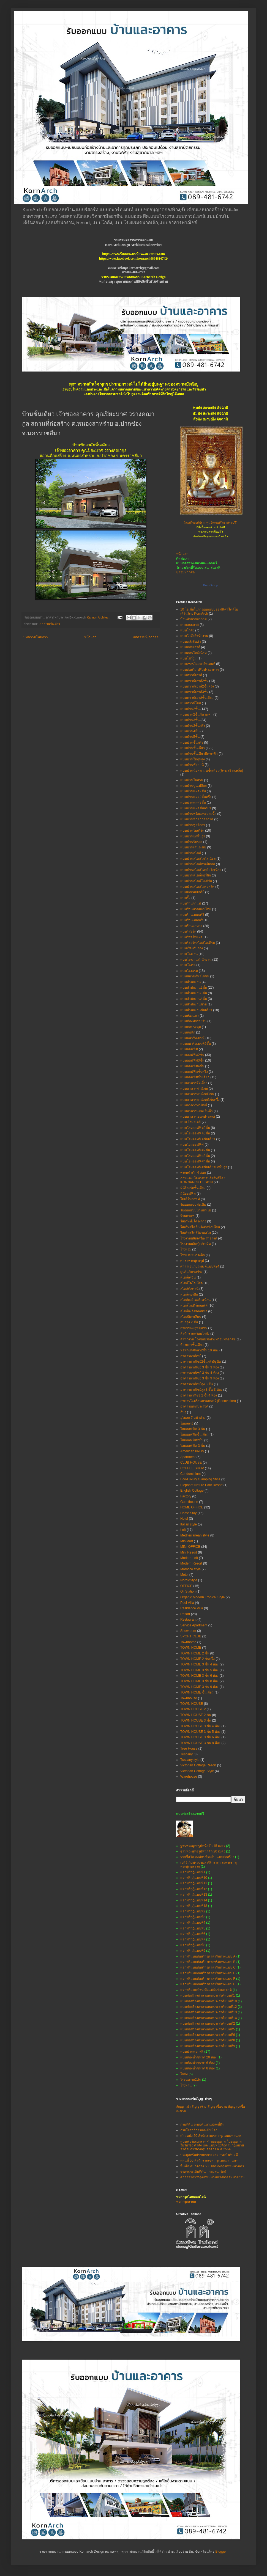 This screenshot has height=2576, width=267. What do you see at coordinates (191, 675) in the screenshot?
I see `แบบทาวน์เฮาส์` at bounding box center [191, 675].